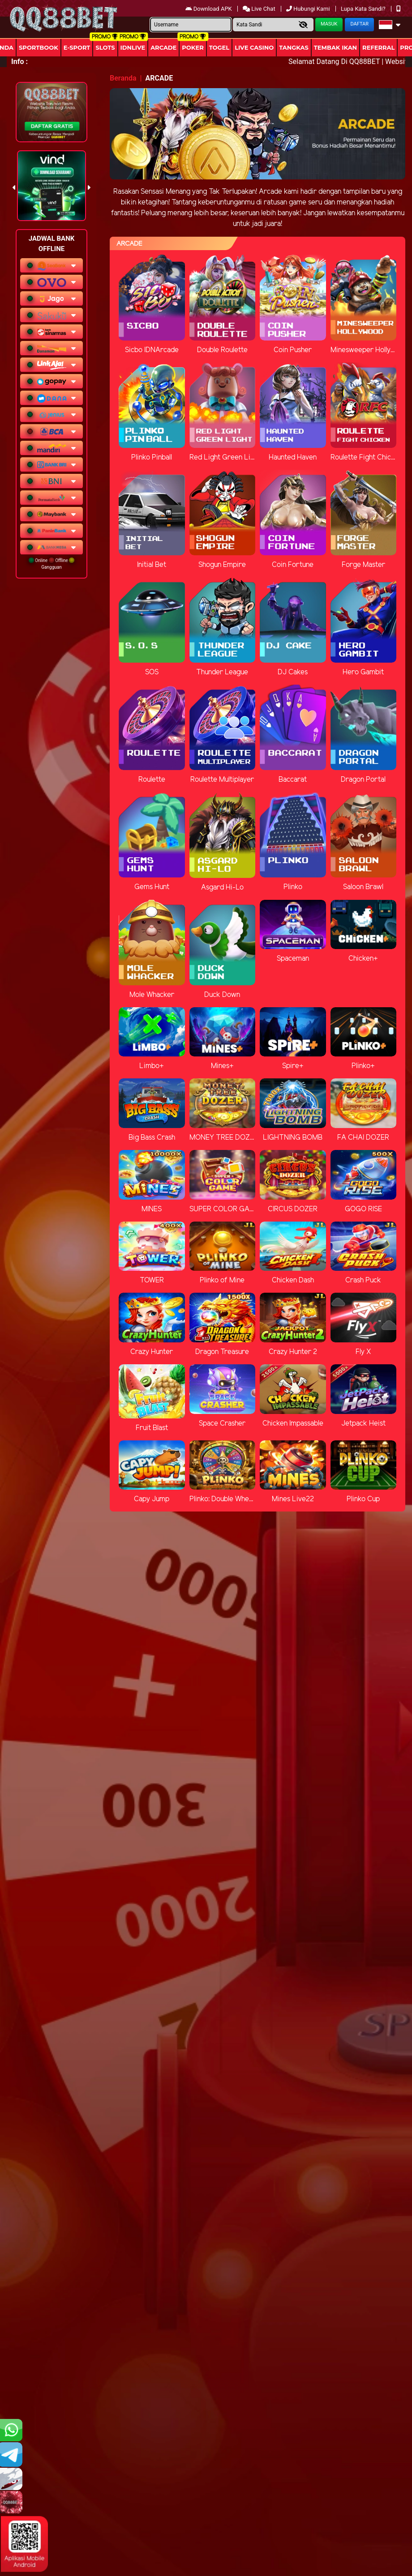 The height and width of the screenshot is (2576, 412). What do you see at coordinates (52, 564) in the screenshot?
I see `Online Offline Gangguan` at bounding box center [52, 564].